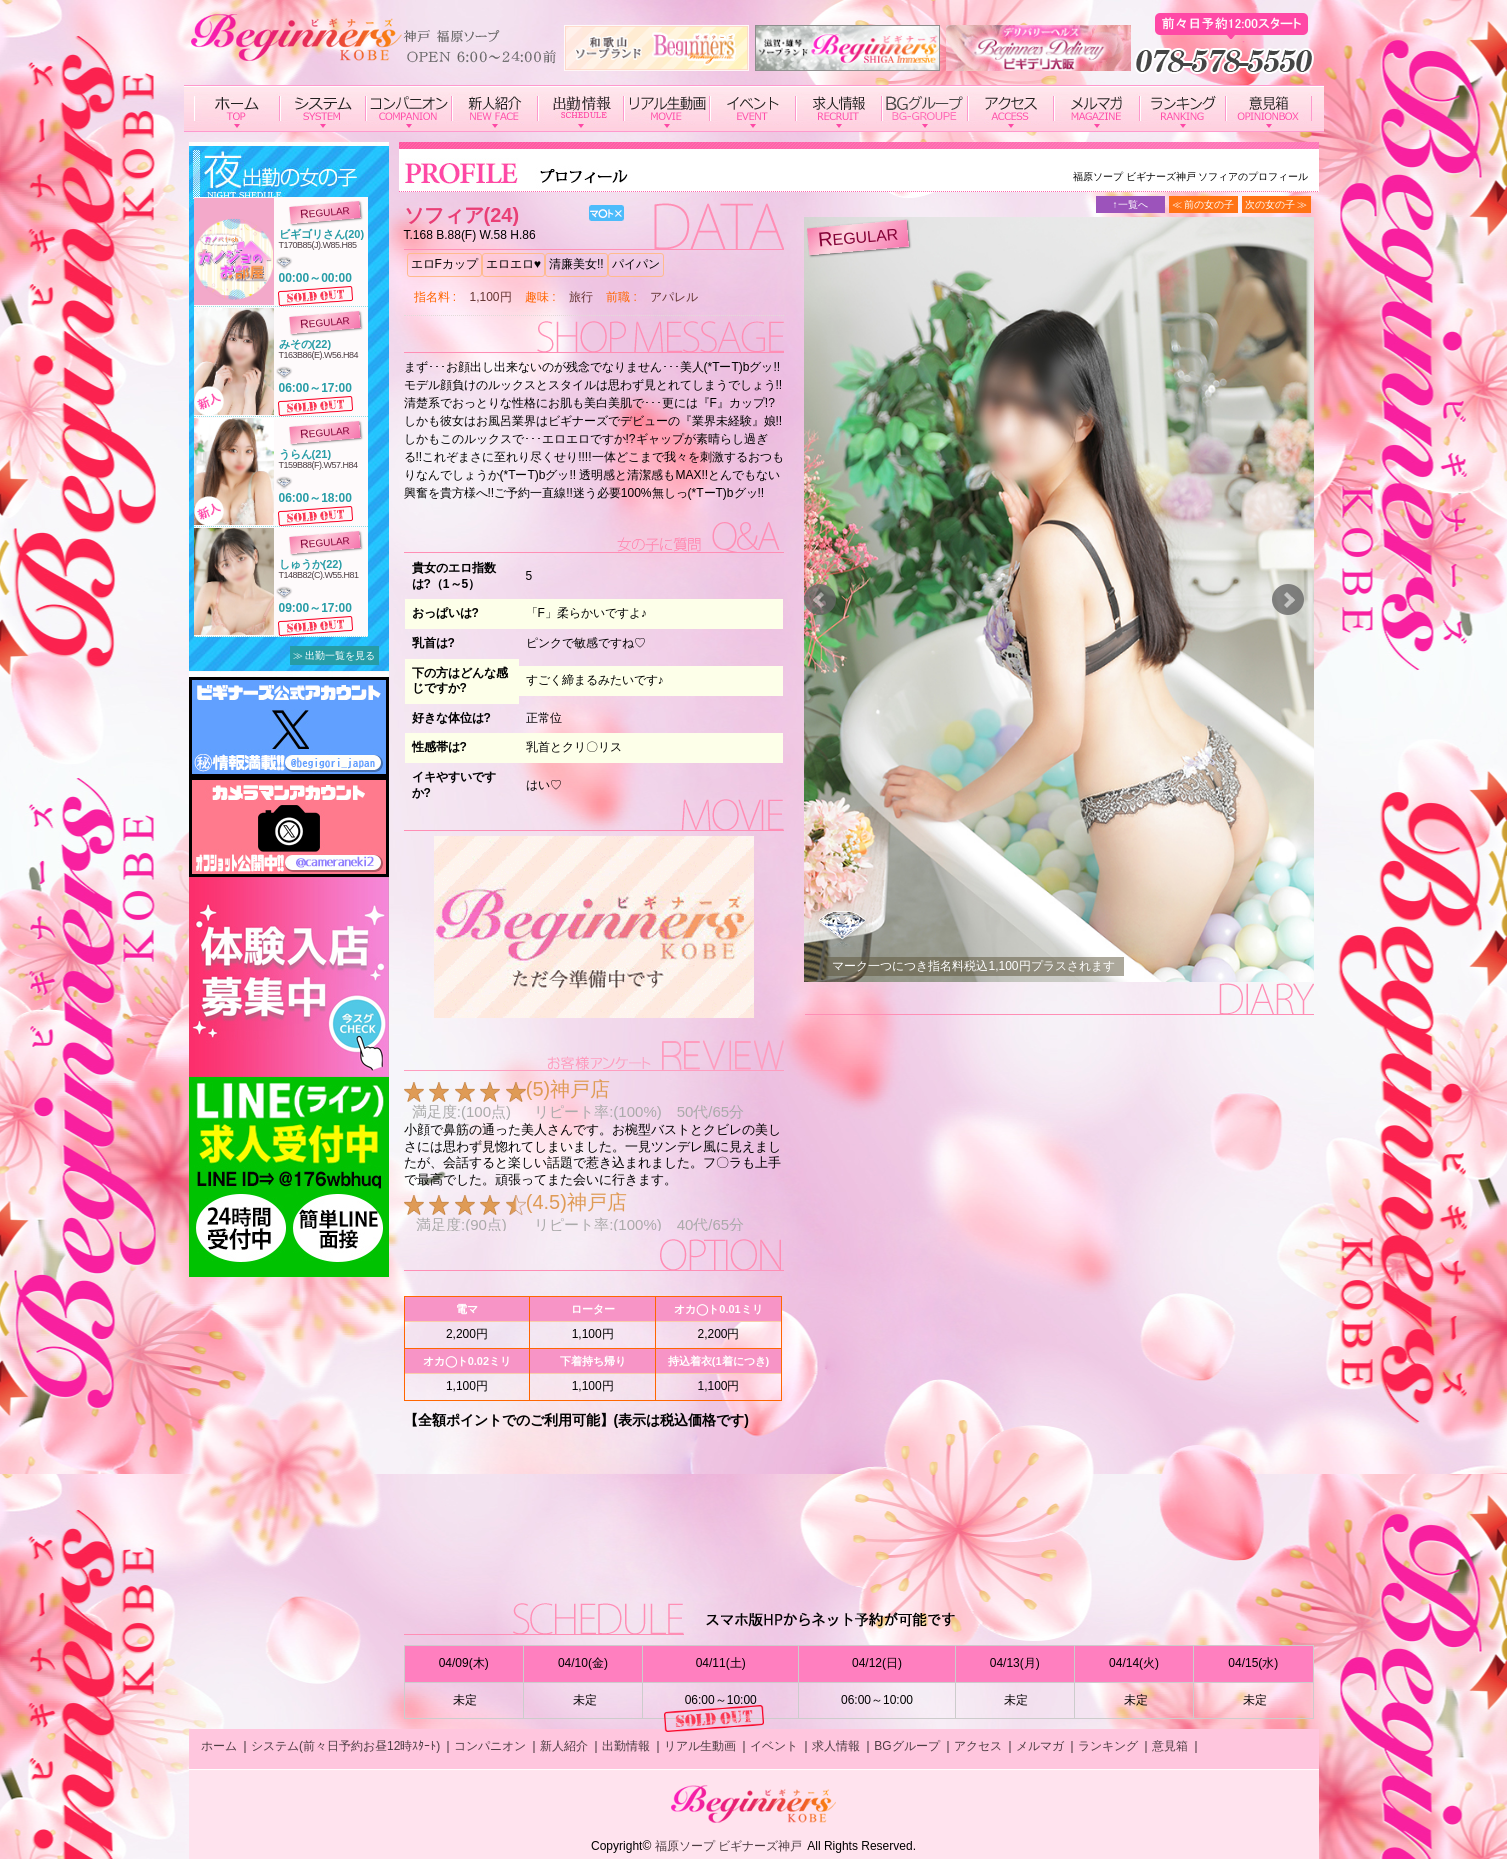 This screenshot has width=1507, height=1859. Describe the element at coordinates (345, 1746) in the screenshot. I see `システム(前々日予約お昼12時ｽﾀｰﾄ)` at that location.